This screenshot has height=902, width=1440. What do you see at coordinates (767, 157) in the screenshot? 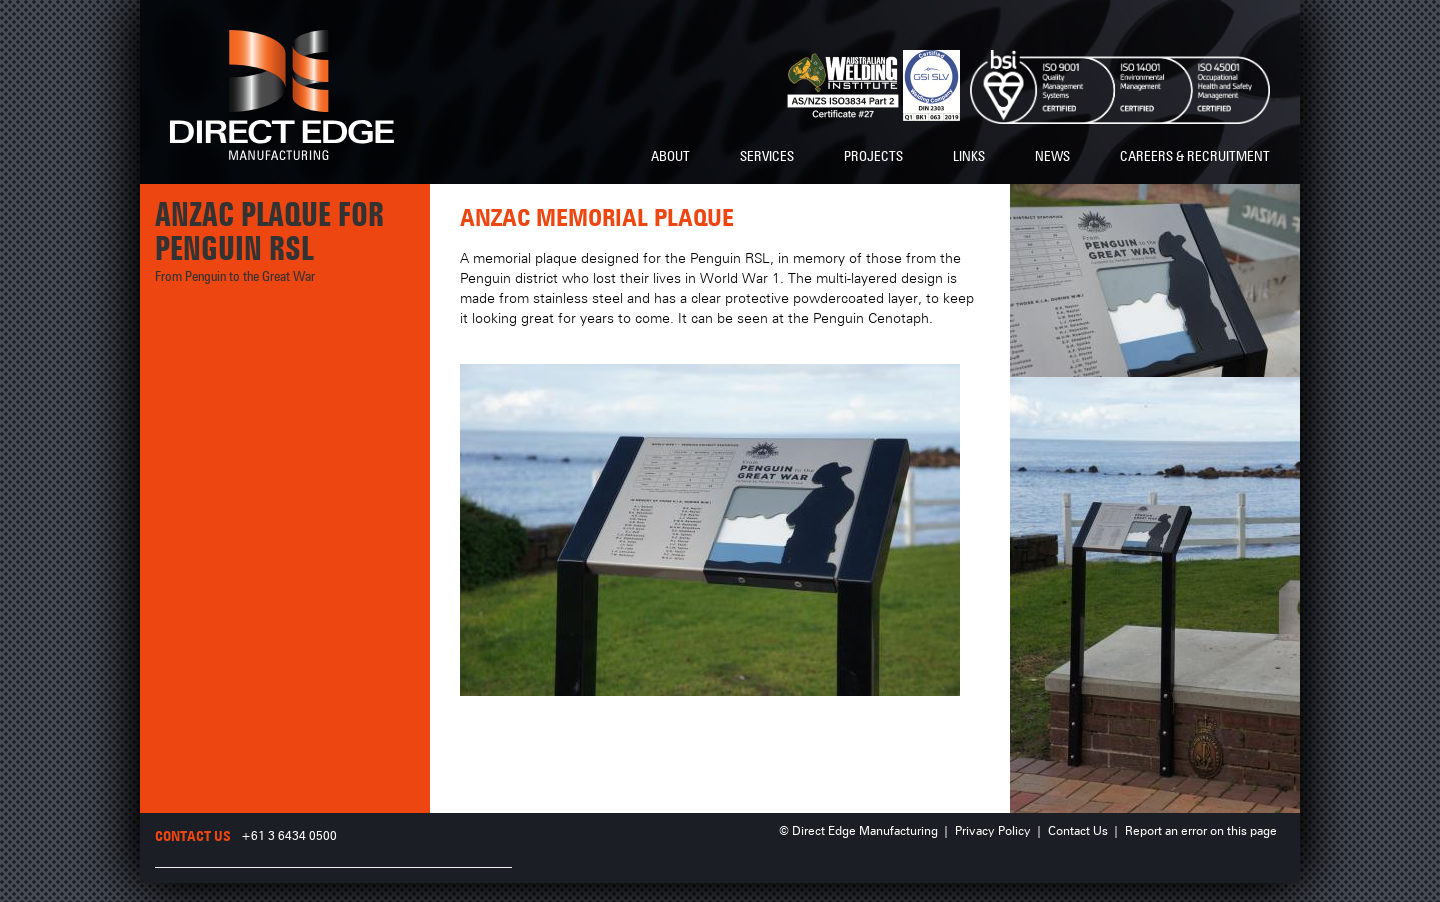
I see `Services` at bounding box center [767, 157].